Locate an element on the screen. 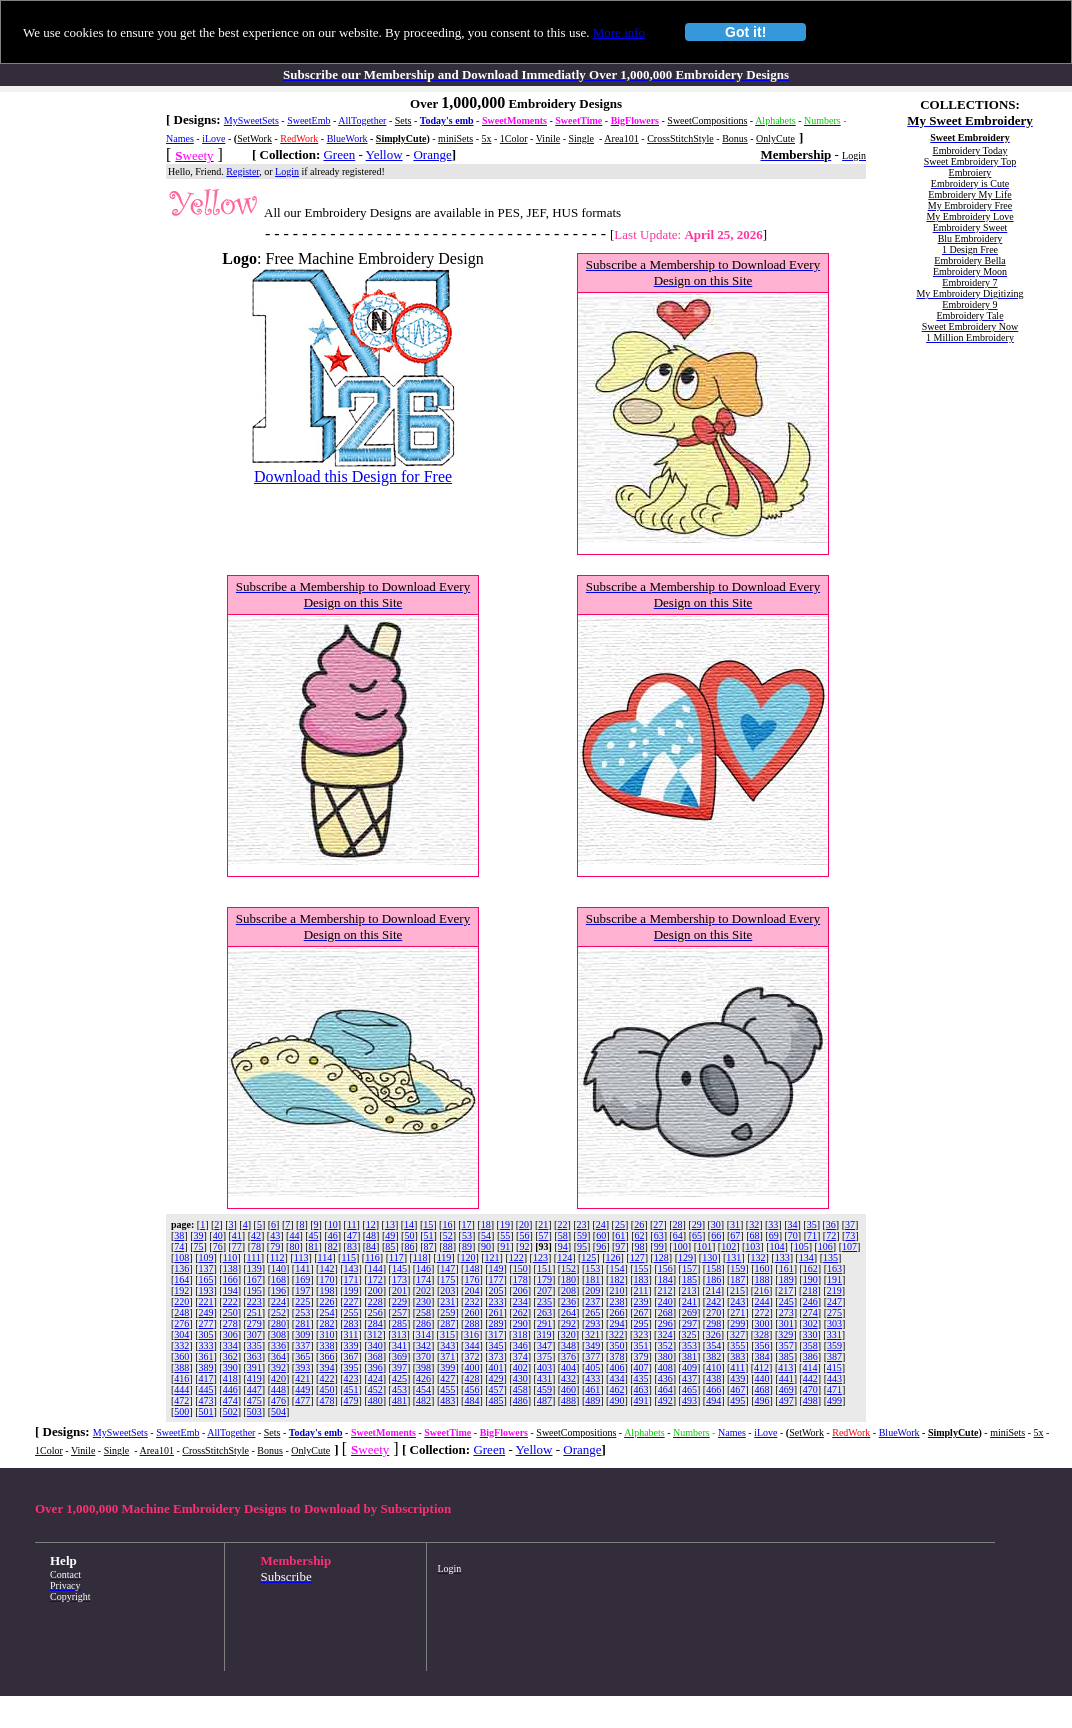  153 is located at coordinates (592, 1268).